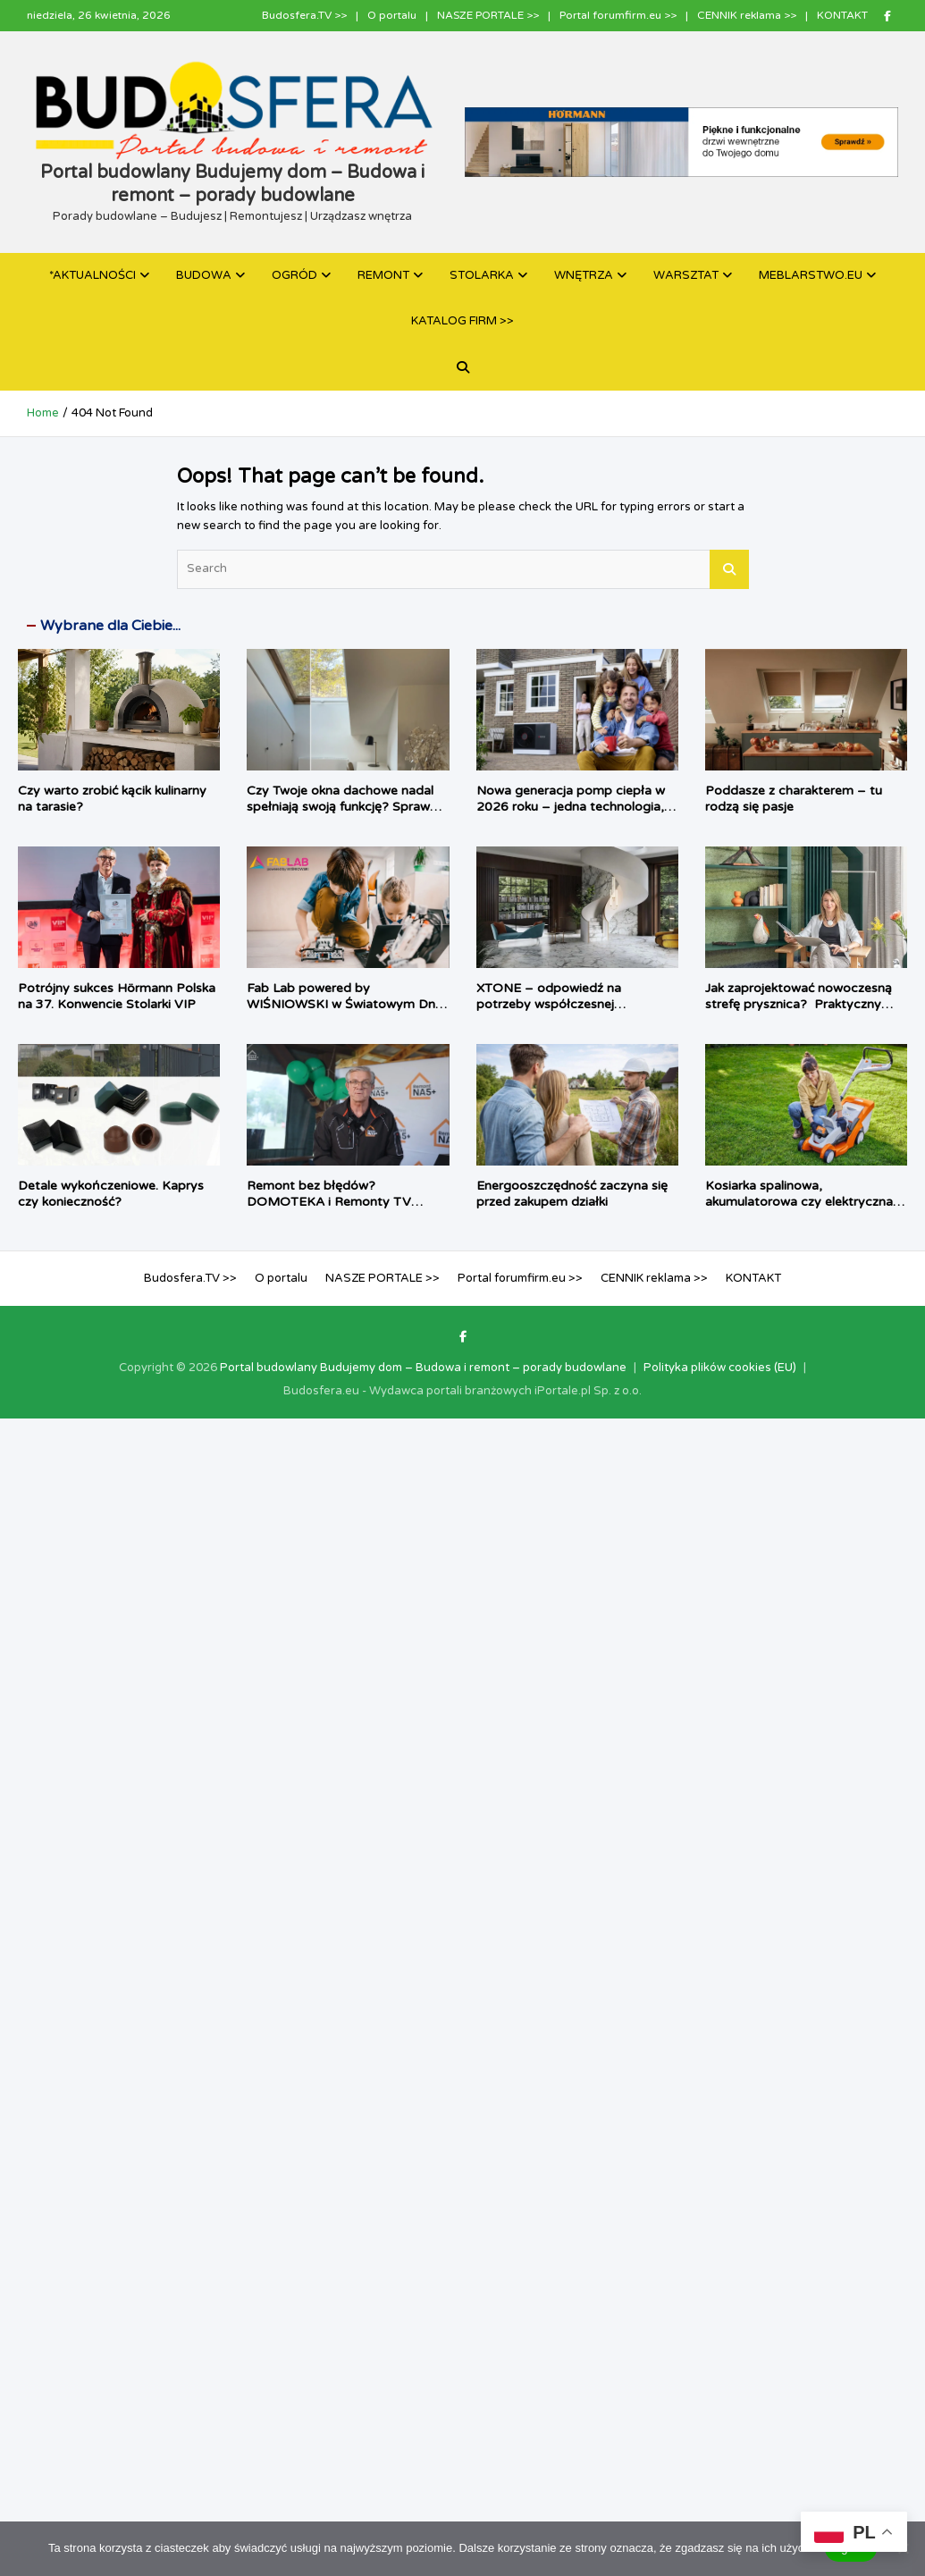 The width and height of the screenshot is (925, 2576). Describe the element at coordinates (110, 626) in the screenshot. I see `Wybrane dla Ciebie...` at that location.